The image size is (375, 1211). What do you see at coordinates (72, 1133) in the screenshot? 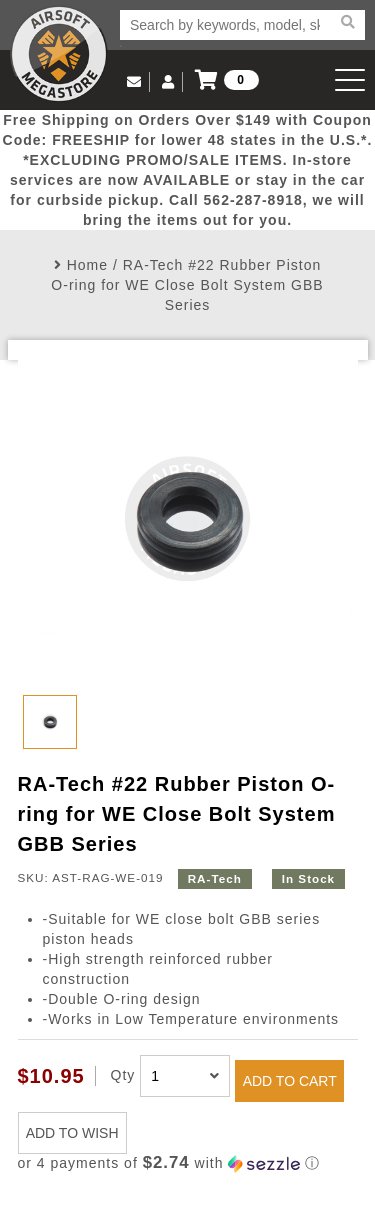
I see `ADD TO WISH` at bounding box center [72, 1133].